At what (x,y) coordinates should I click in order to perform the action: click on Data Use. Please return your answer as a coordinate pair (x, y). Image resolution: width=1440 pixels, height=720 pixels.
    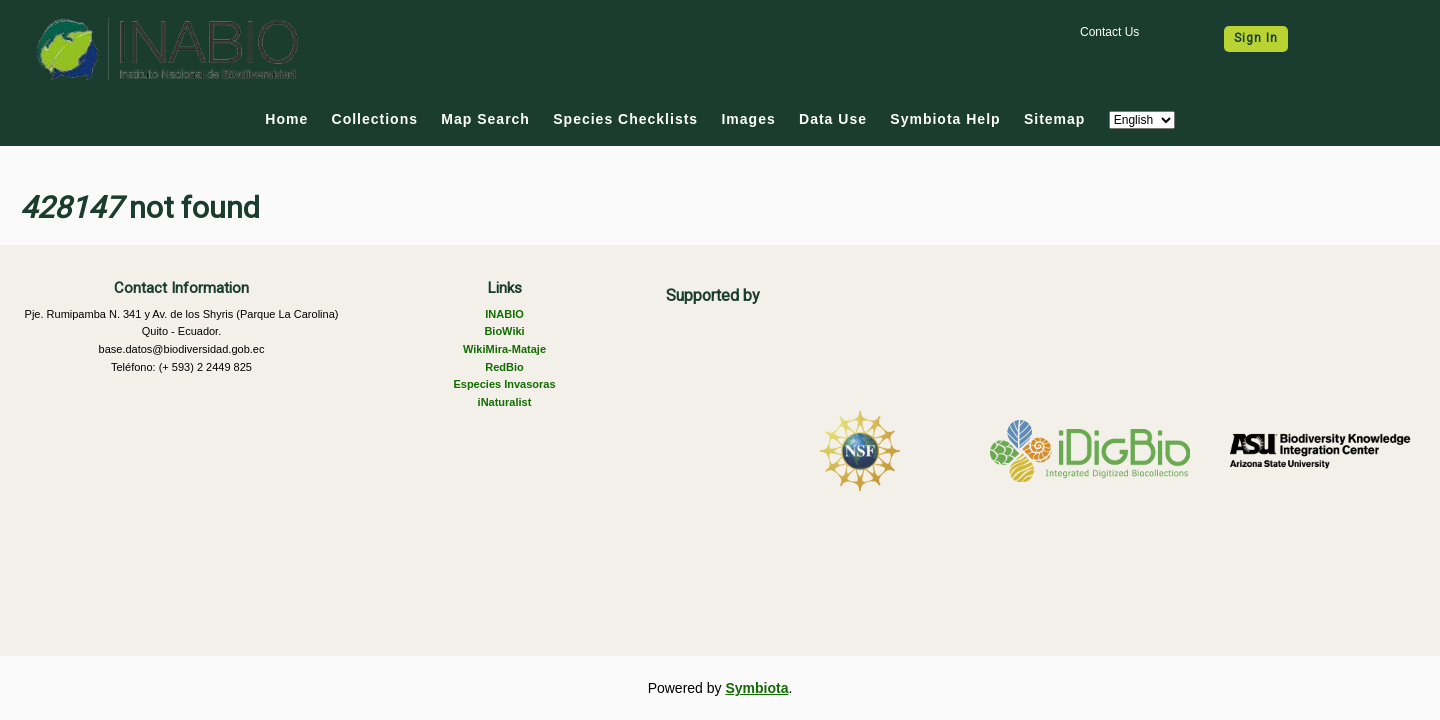
    Looking at the image, I should click on (833, 119).